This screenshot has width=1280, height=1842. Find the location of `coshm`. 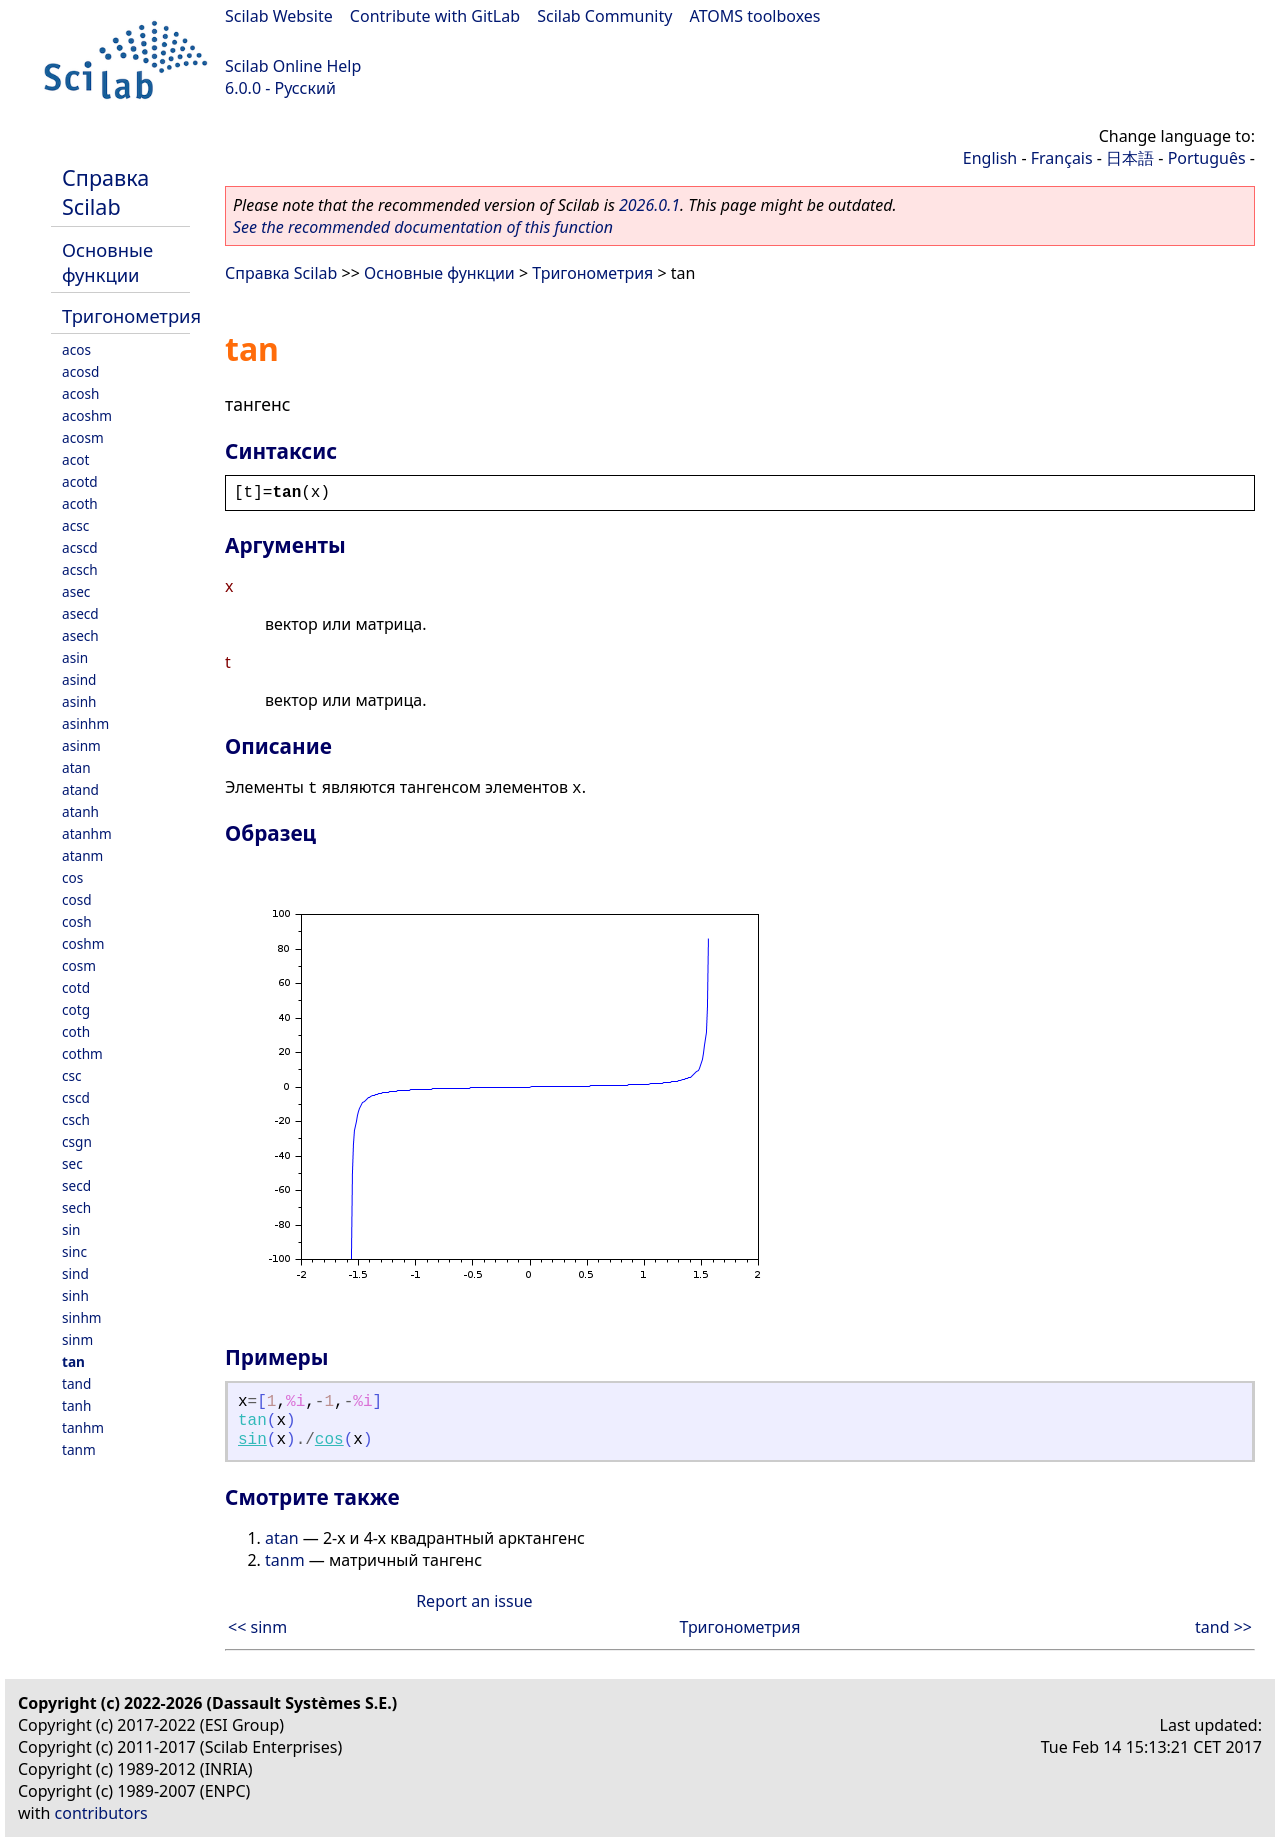

coshm is located at coordinates (83, 943).